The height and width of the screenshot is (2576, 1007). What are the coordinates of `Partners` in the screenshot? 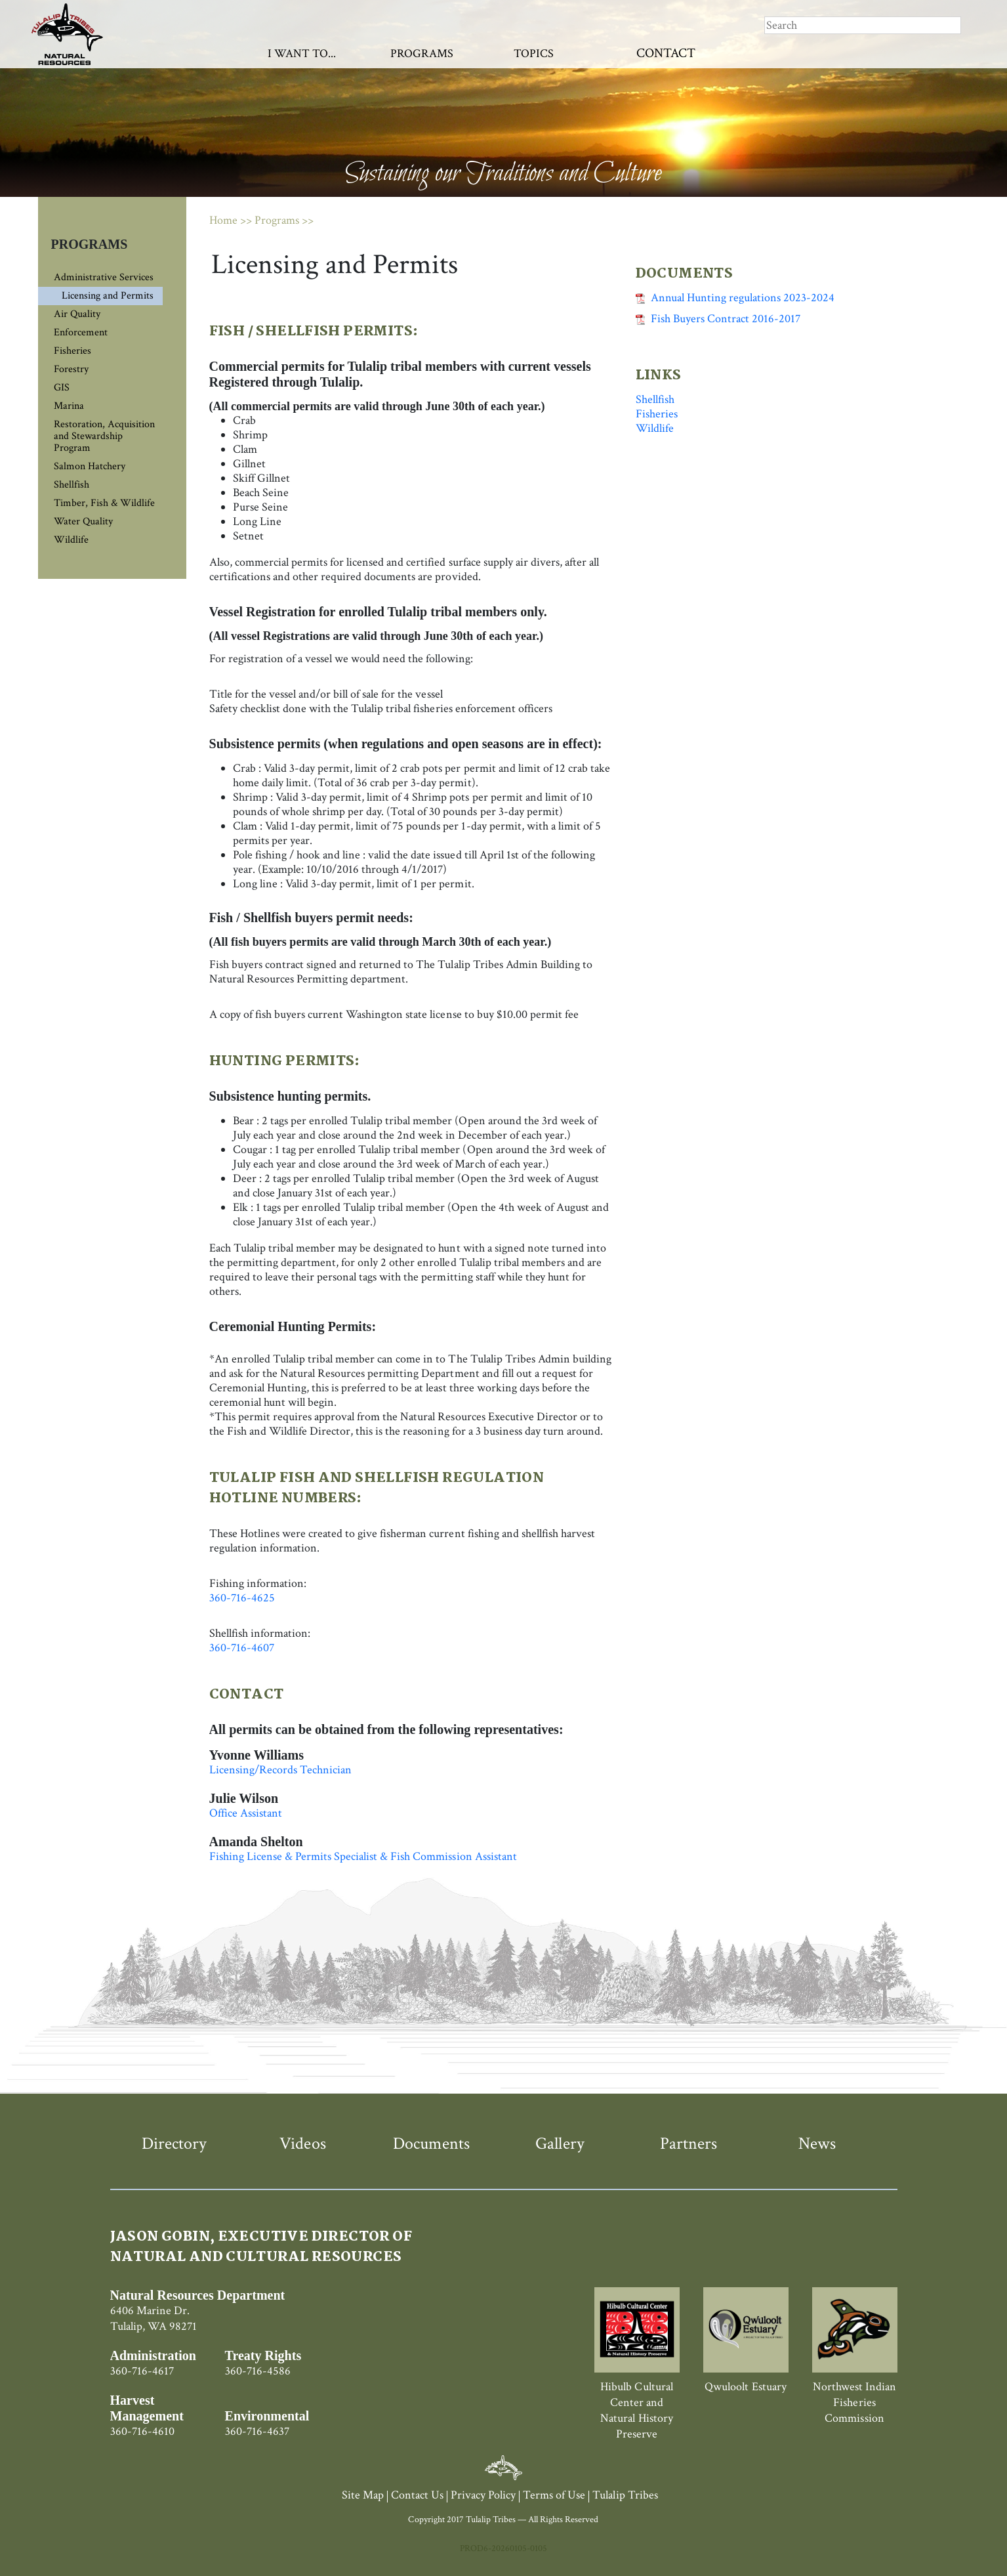 It's located at (688, 2143).